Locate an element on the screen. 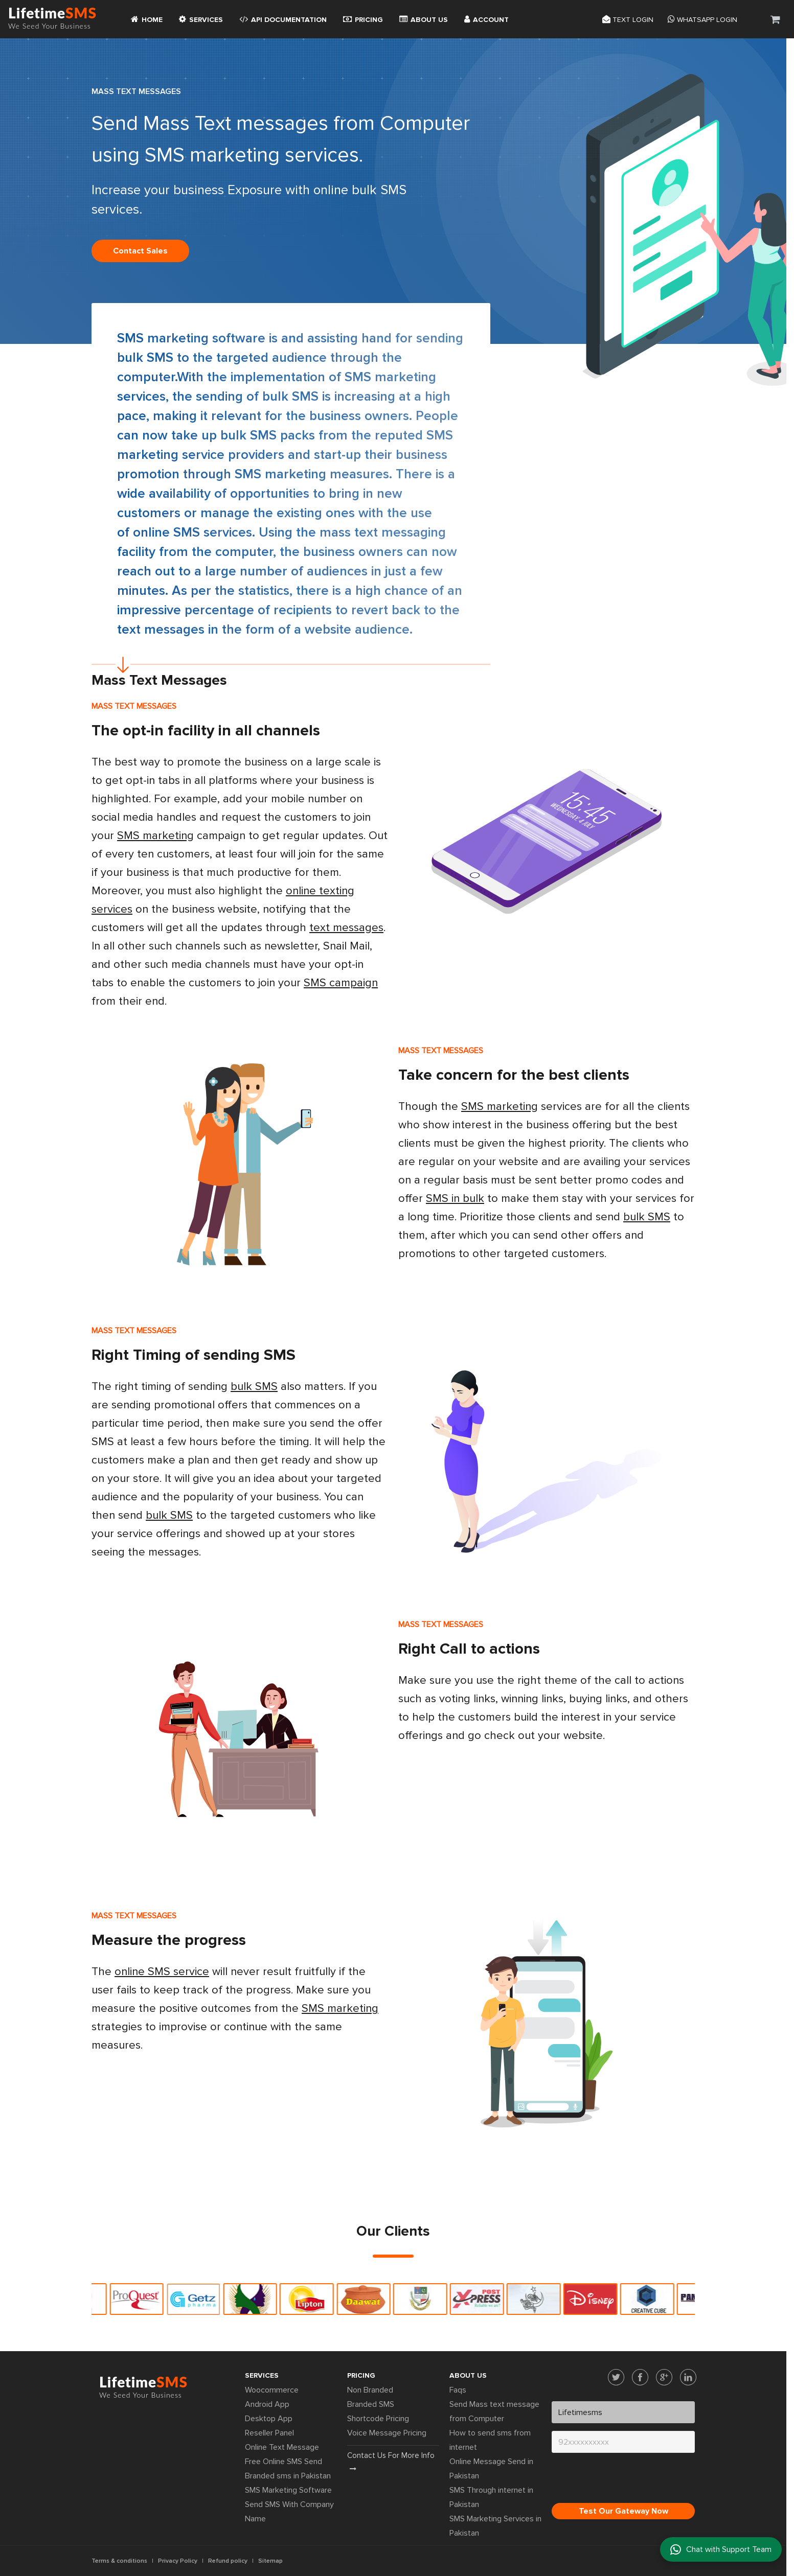 This screenshot has height=2576, width=794. Free Online SMS Send is located at coordinates (283, 2461).